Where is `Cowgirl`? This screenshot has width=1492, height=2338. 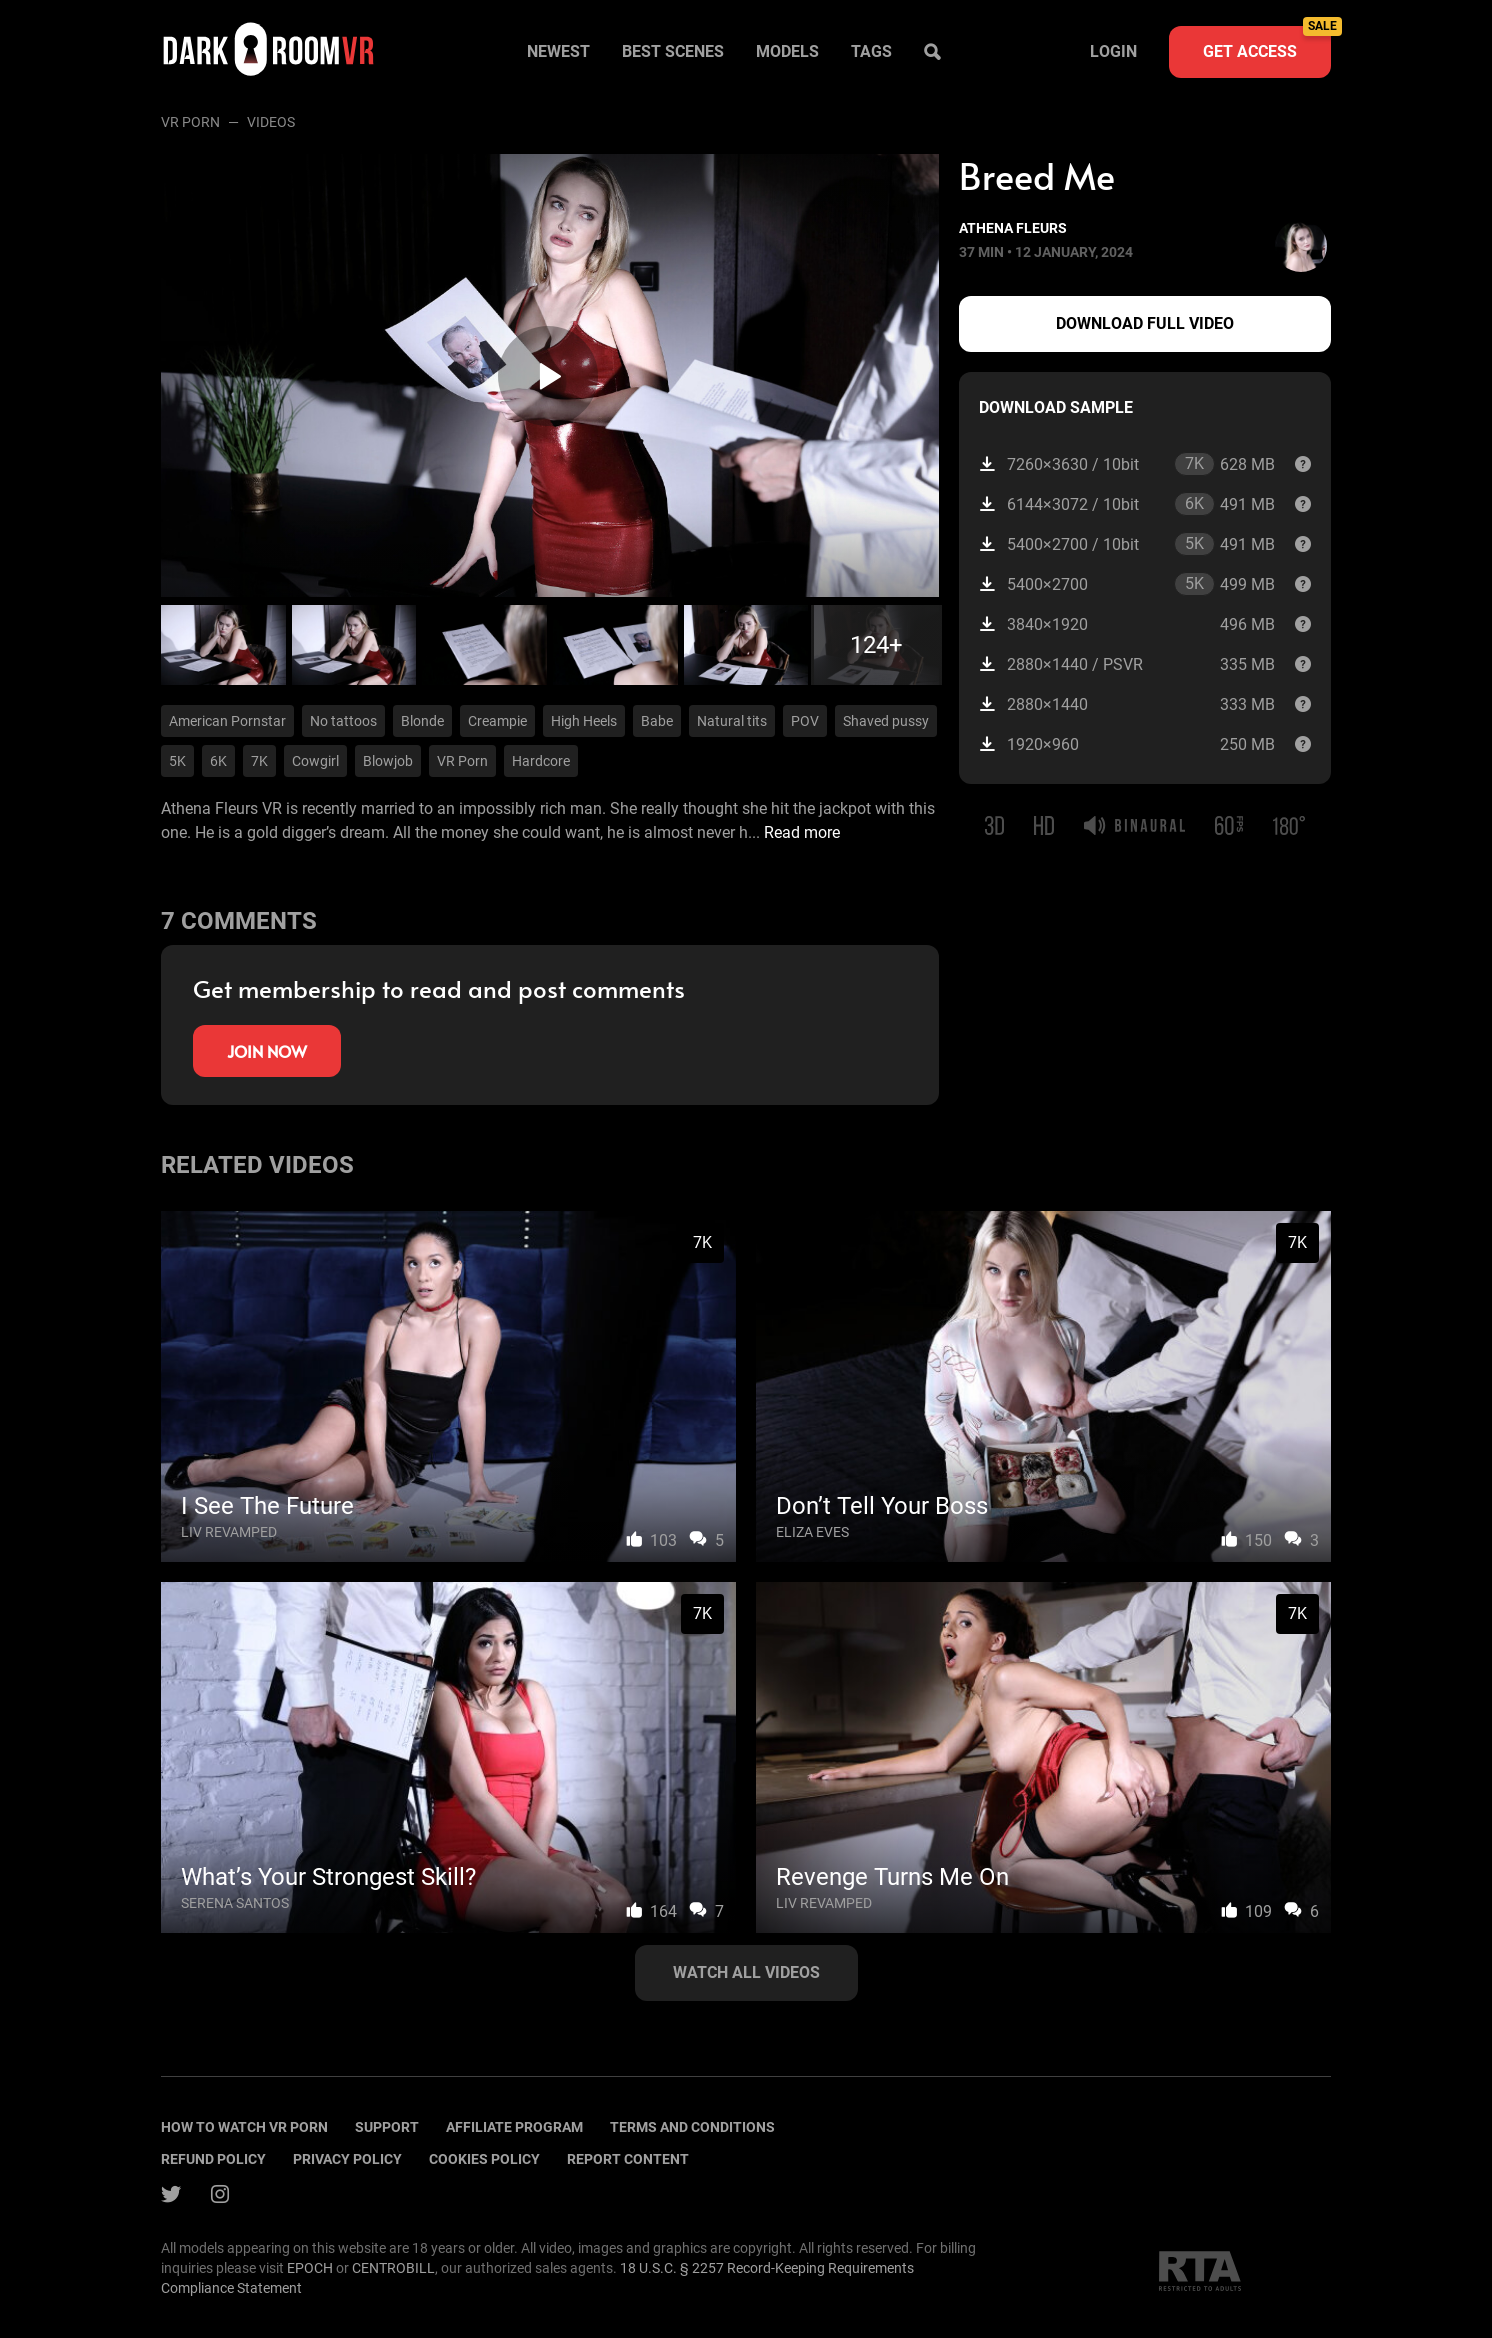 Cowgirl is located at coordinates (315, 761).